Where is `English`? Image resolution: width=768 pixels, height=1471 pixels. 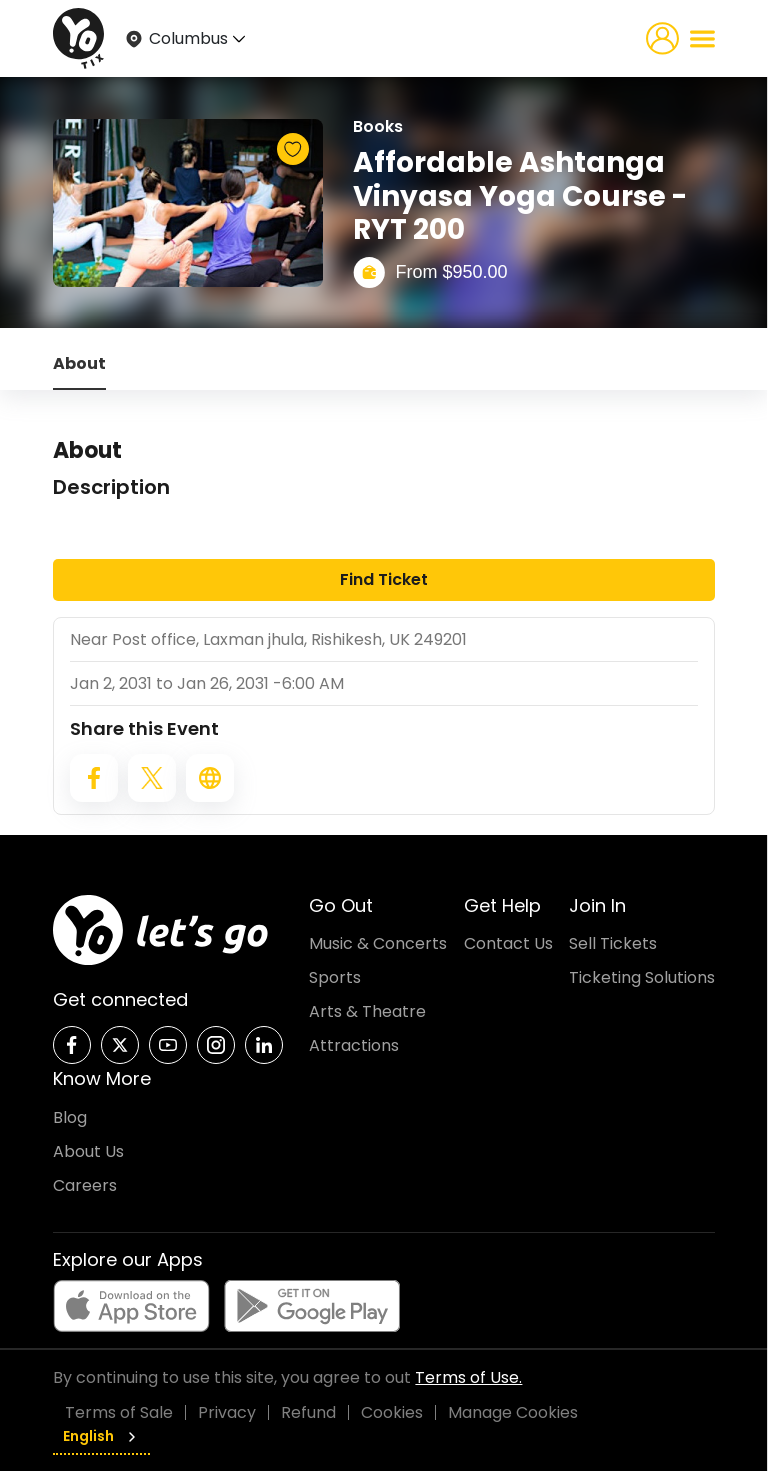 English is located at coordinates (101, 1436).